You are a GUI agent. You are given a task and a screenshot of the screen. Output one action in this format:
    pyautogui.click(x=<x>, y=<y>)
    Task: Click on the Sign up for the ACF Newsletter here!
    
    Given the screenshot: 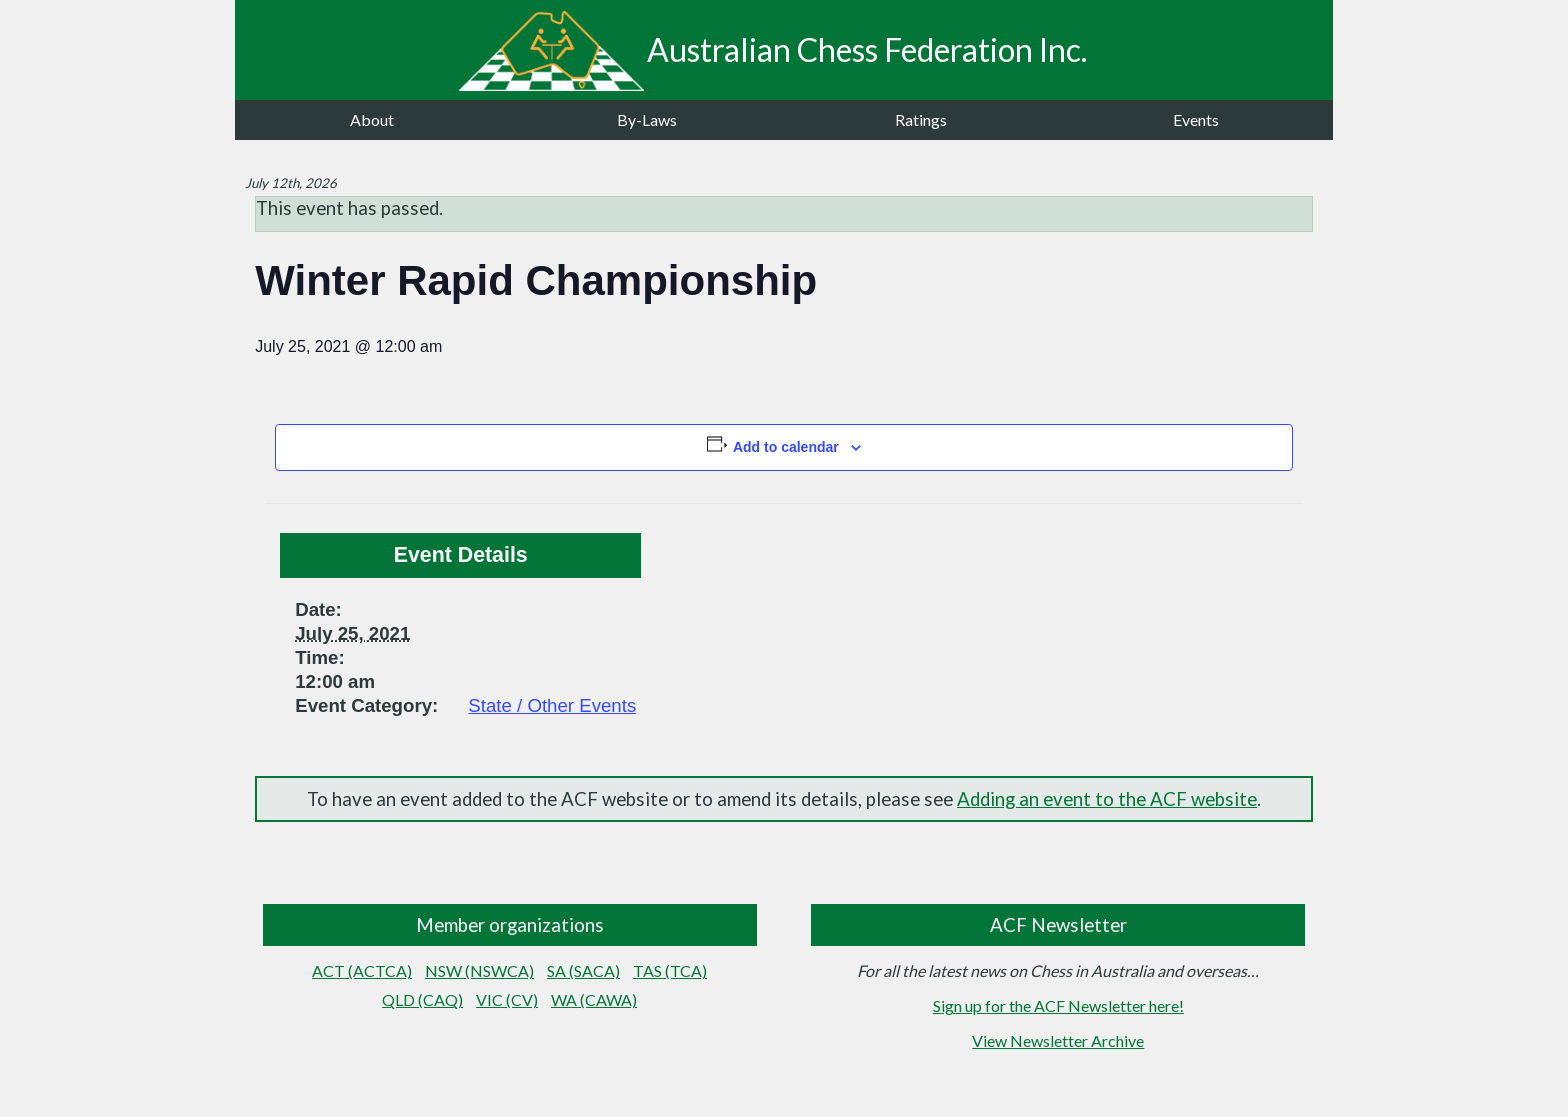 What is the action you would take?
    pyautogui.click(x=1058, y=1005)
    